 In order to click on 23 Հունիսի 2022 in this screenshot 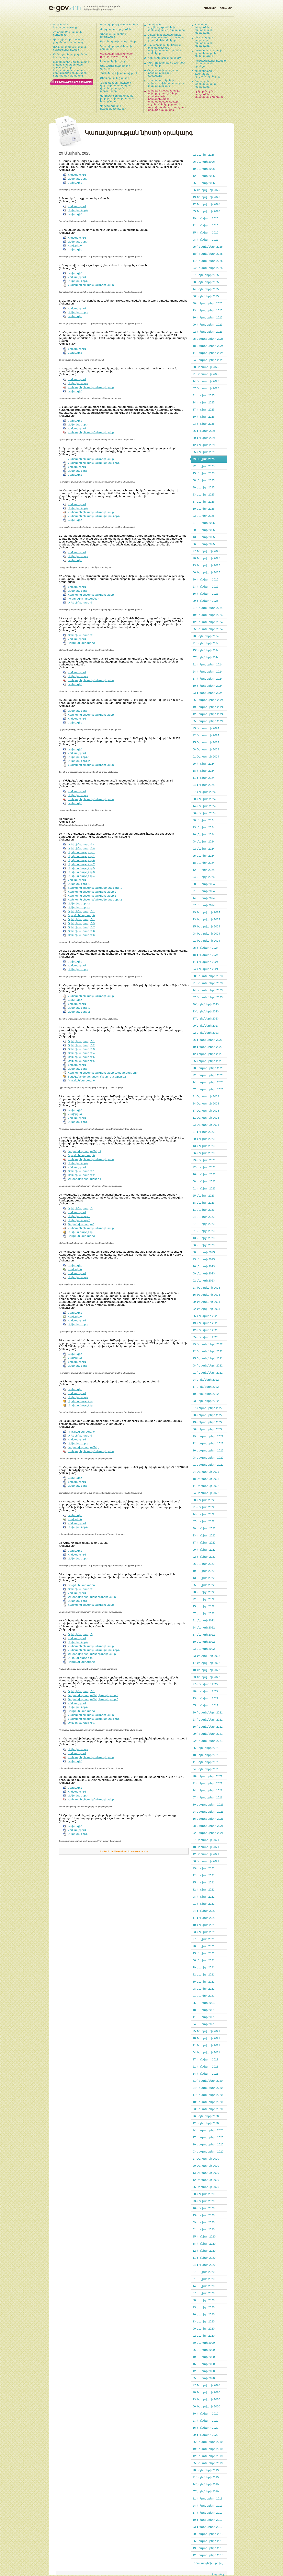, I will do `click(204, 1535)`.